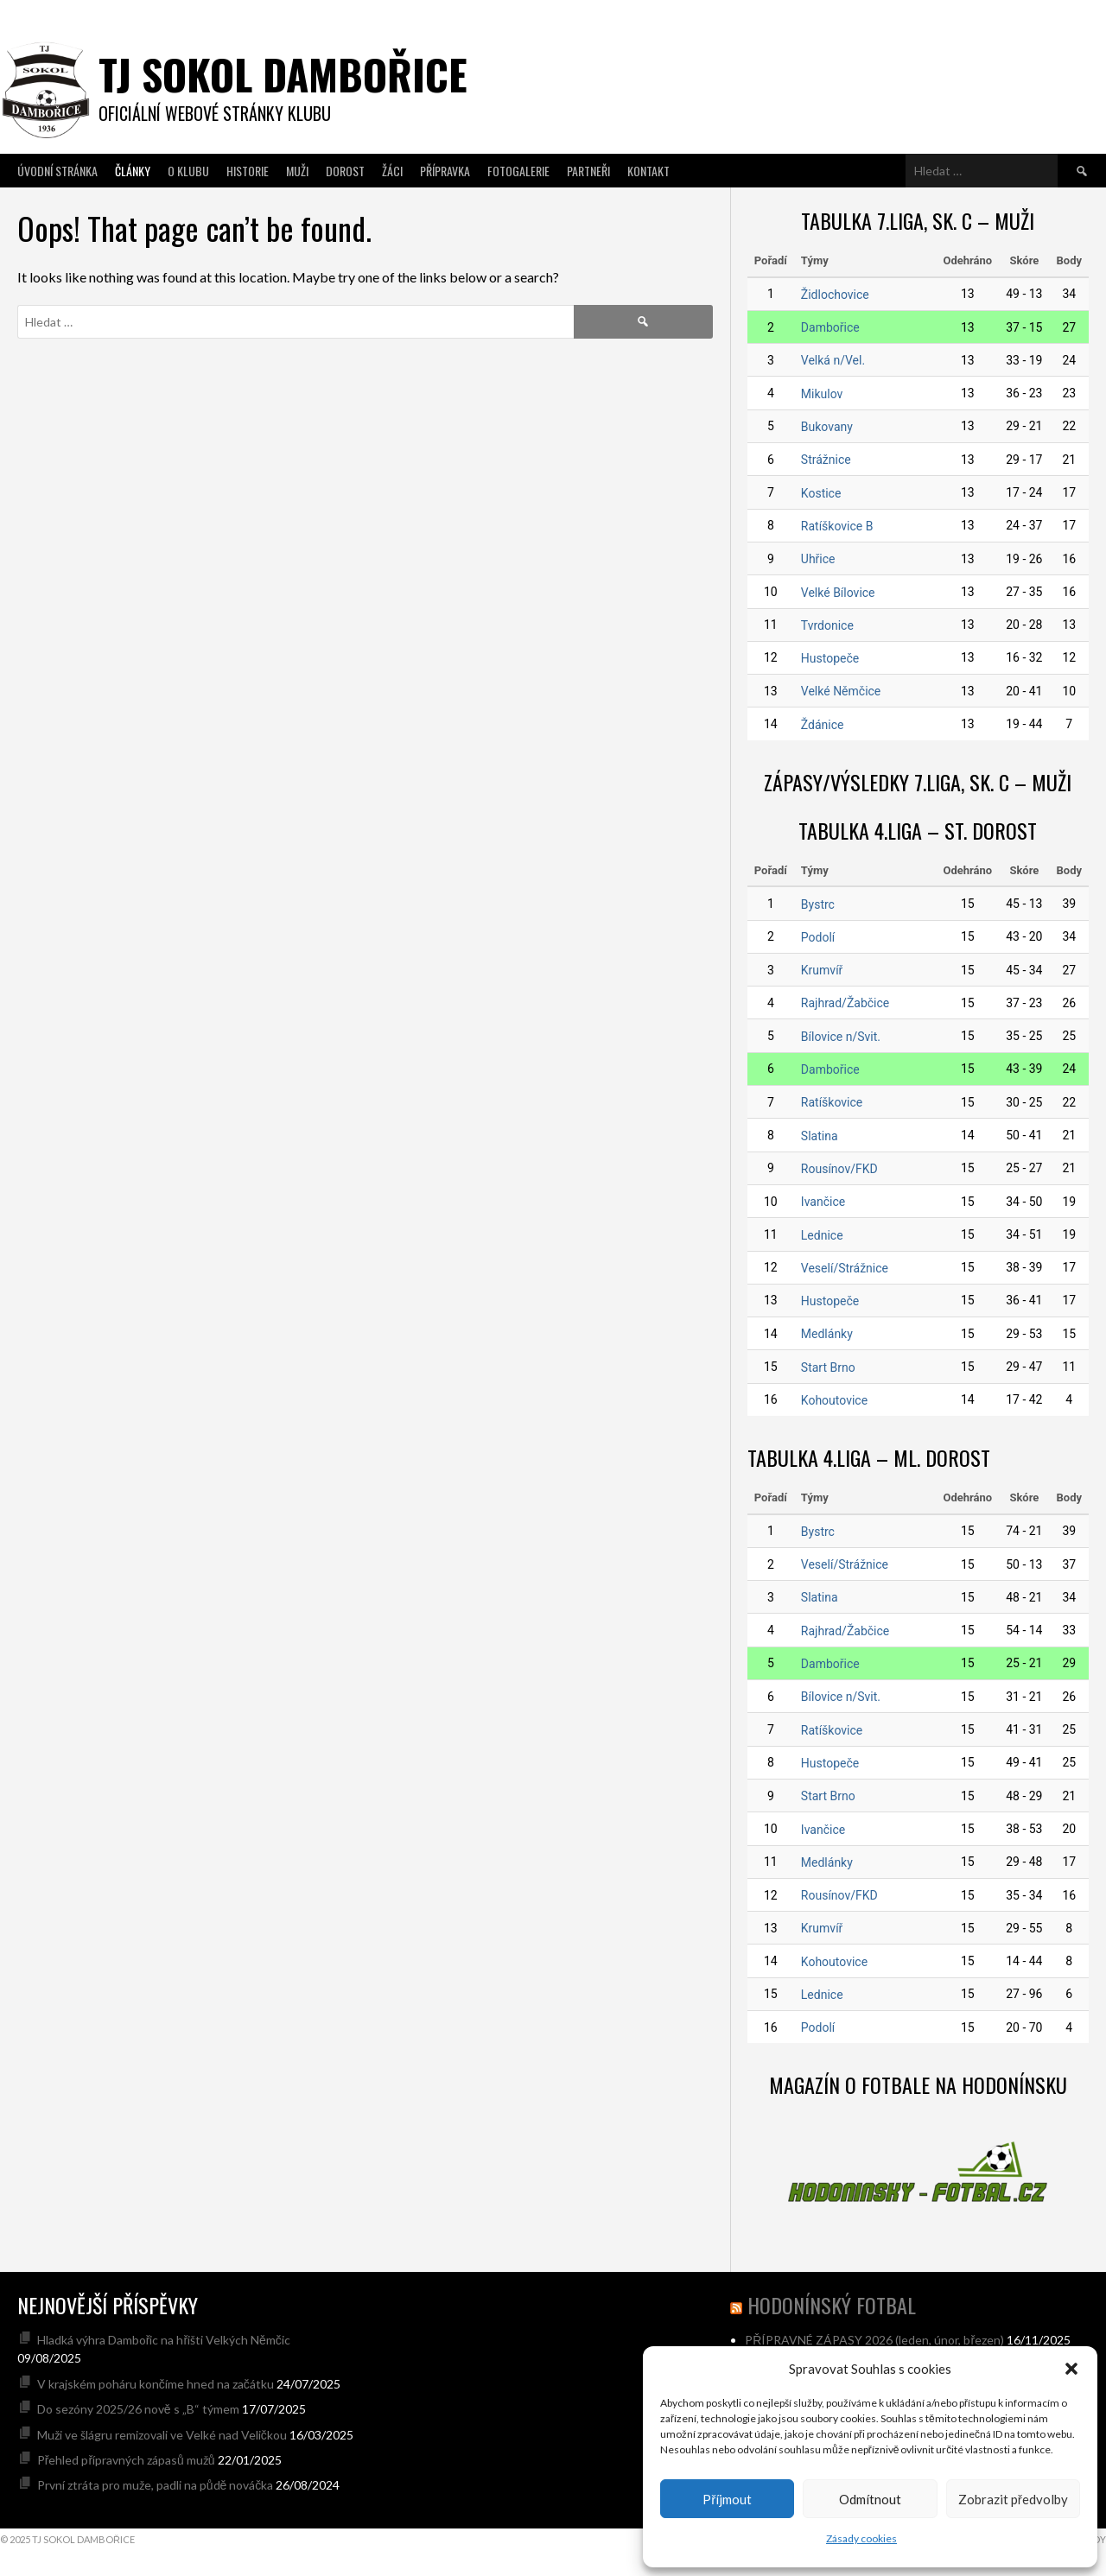  Describe the element at coordinates (345, 171) in the screenshot. I see `Dorost` at that location.